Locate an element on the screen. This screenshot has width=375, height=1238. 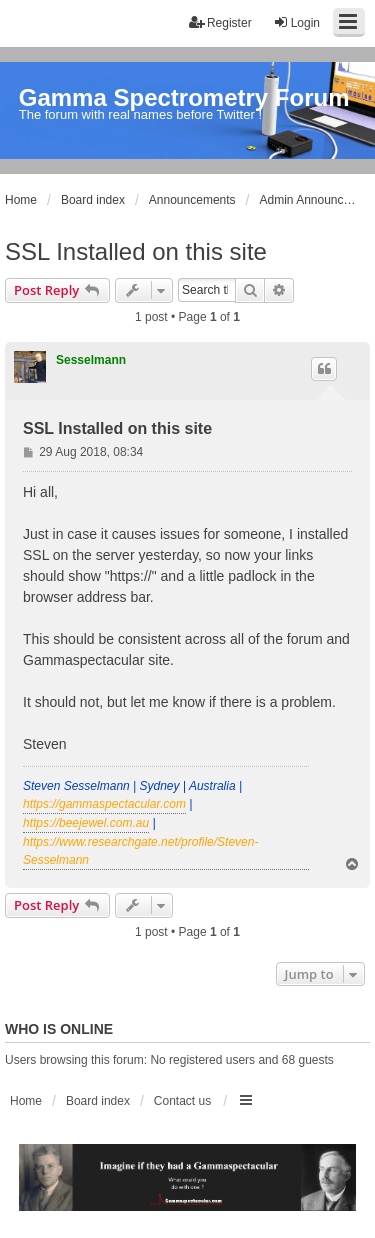
Register [menuitem] is located at coordinates (220, 22).